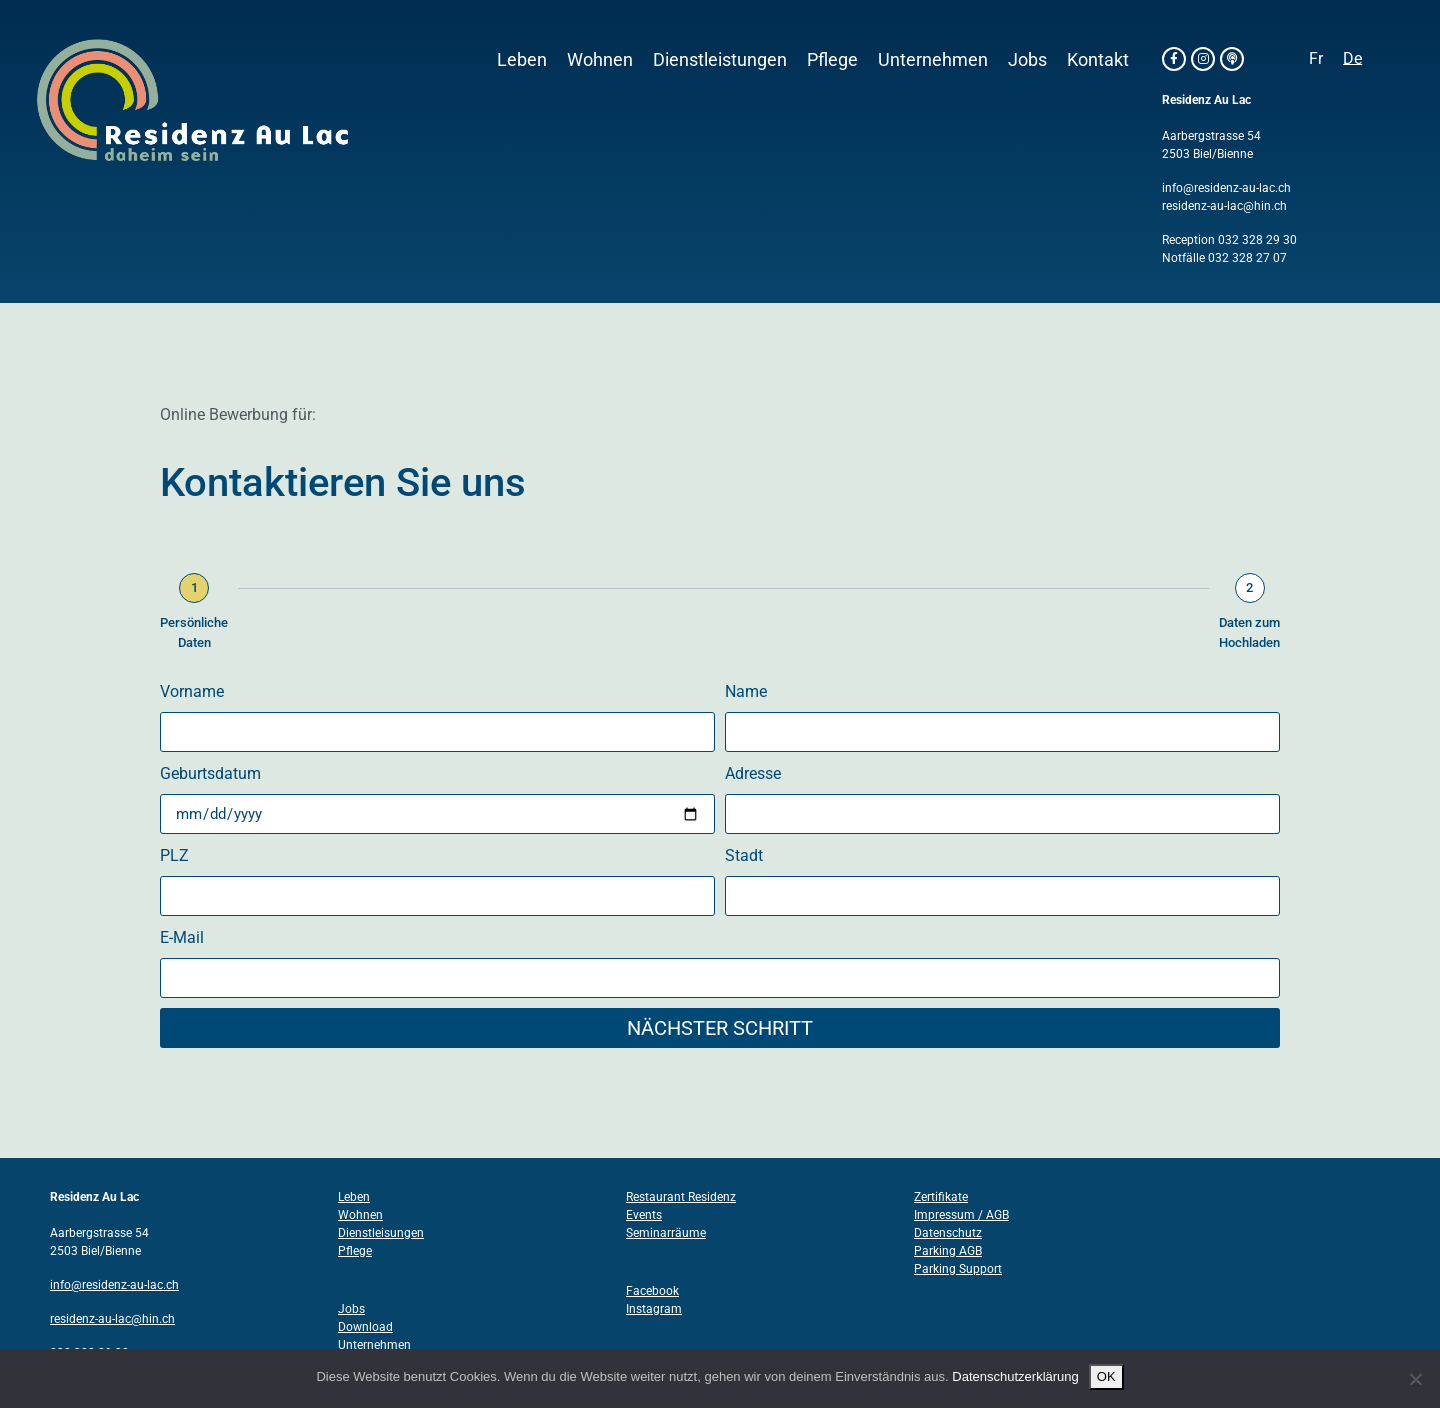  What do you see at coordinates (1106, 1376) in the screenshot?
I see `OK` at bounding box center [1106, 1376].